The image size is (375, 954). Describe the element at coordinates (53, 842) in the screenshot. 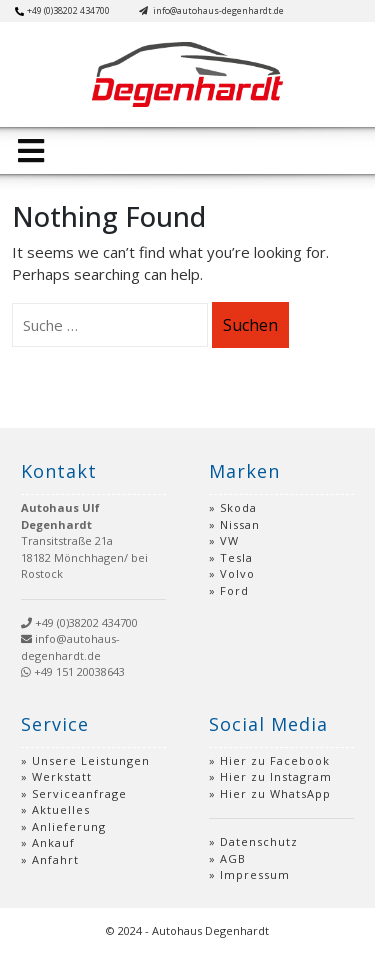

I see `Ankauf` at that location.